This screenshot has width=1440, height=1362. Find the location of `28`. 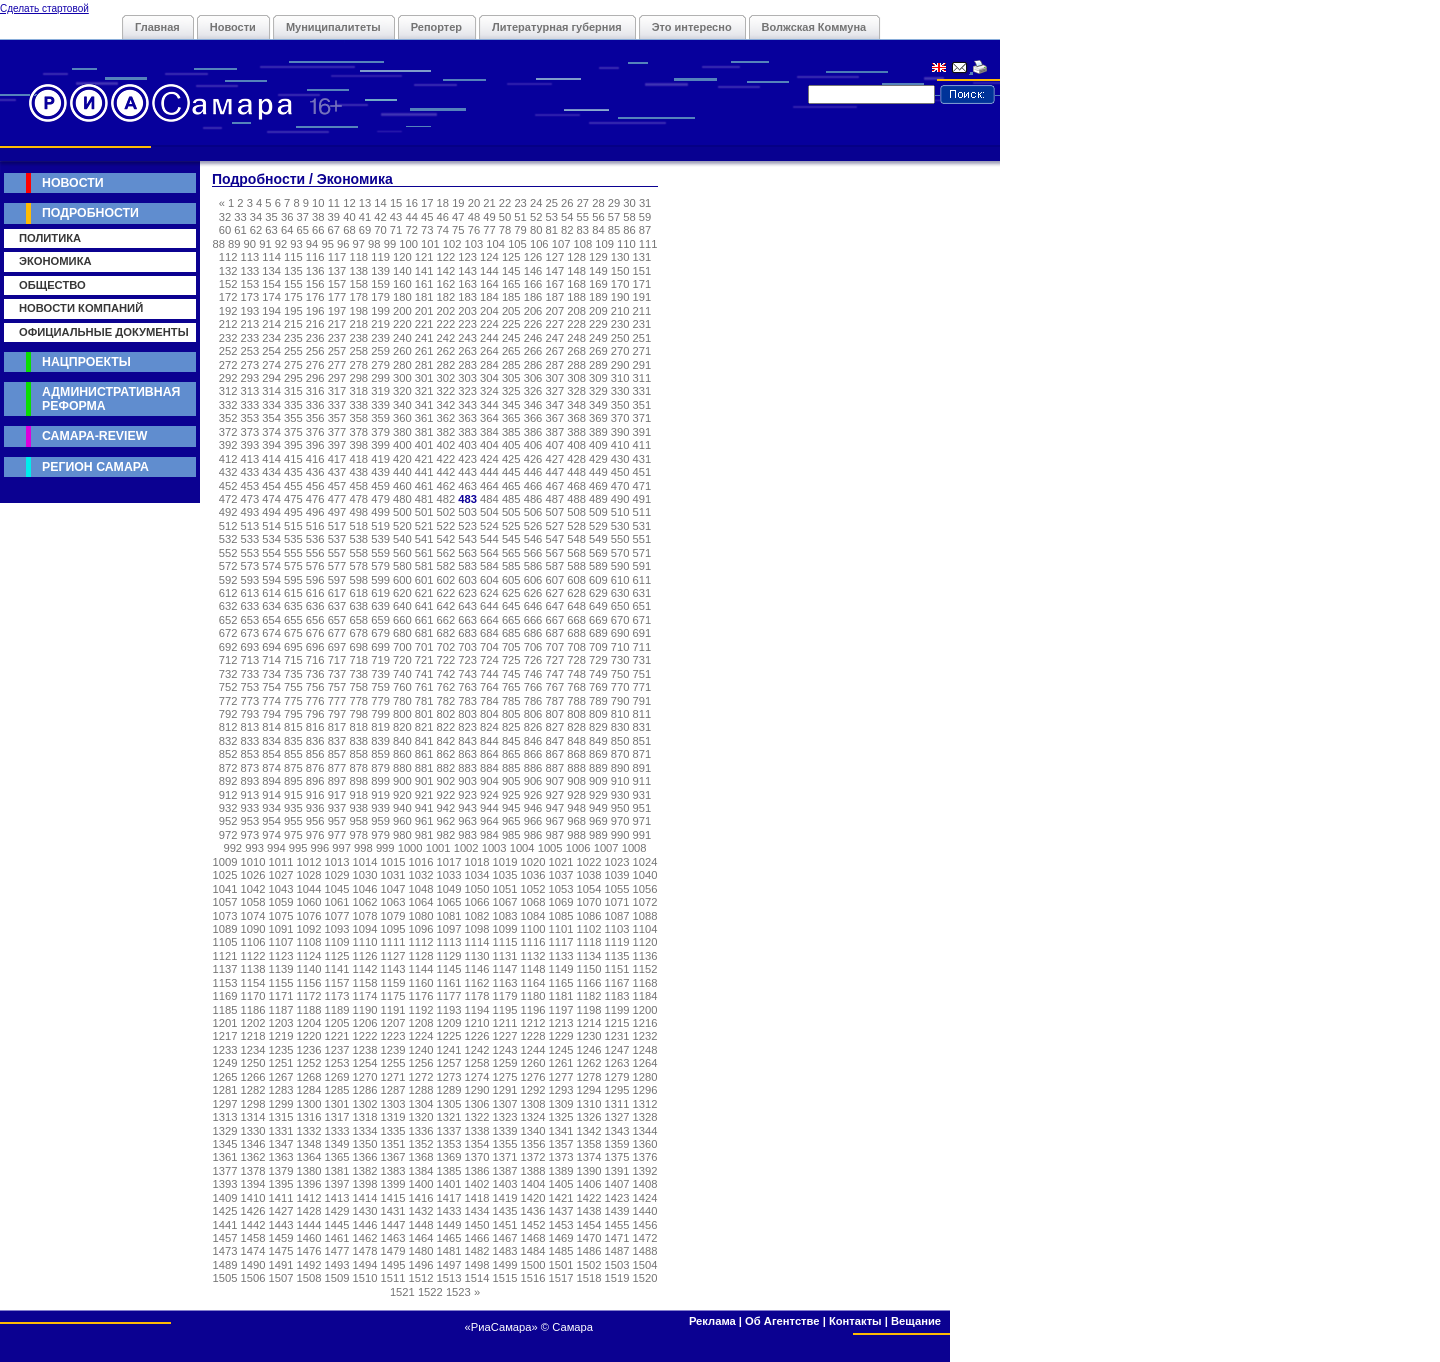

28 is located at coordinates (598, 203).